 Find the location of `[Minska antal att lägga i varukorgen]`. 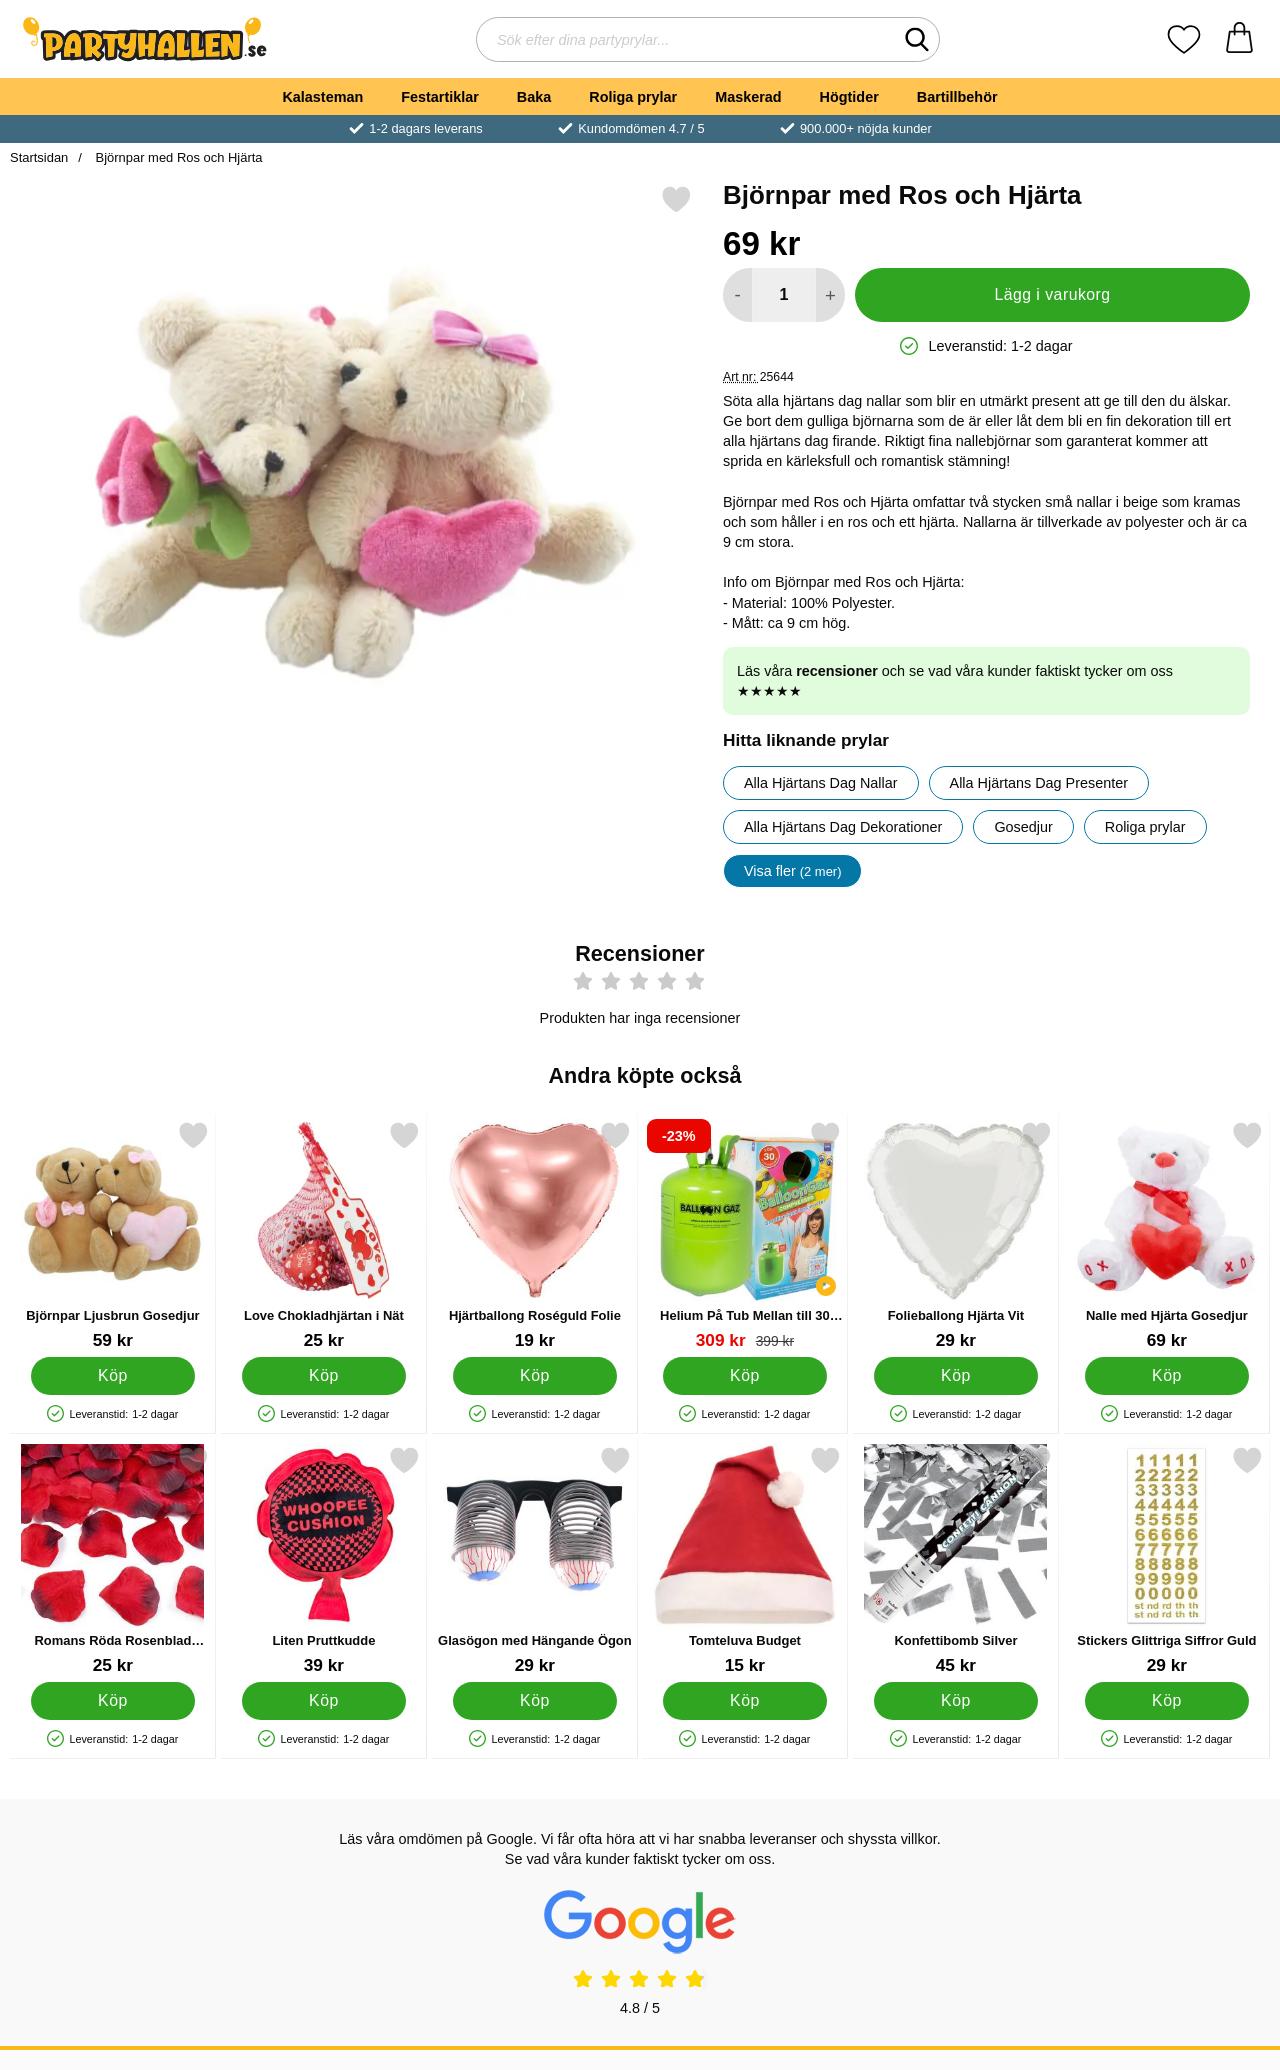

[Minska antal att lägga i varukorgen] is located at coordinates (737, 295).